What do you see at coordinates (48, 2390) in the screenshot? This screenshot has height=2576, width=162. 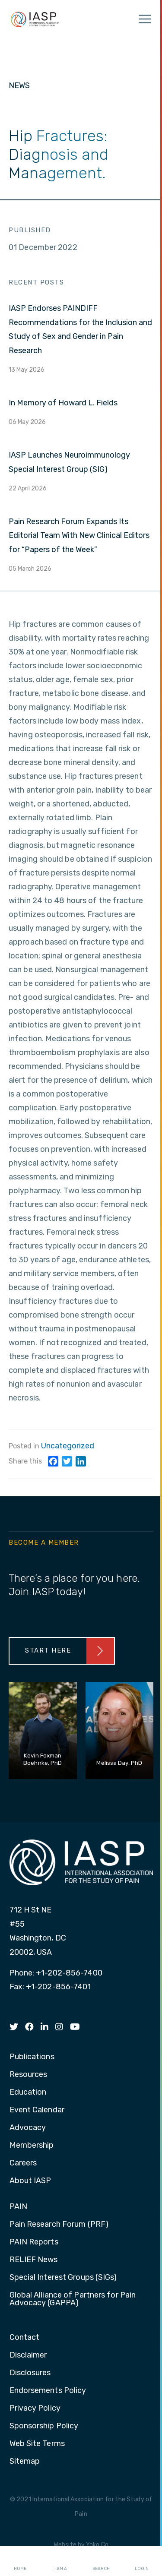 I see `Endorsements Policy [menuitem]` at bounding box center [48, 2390].